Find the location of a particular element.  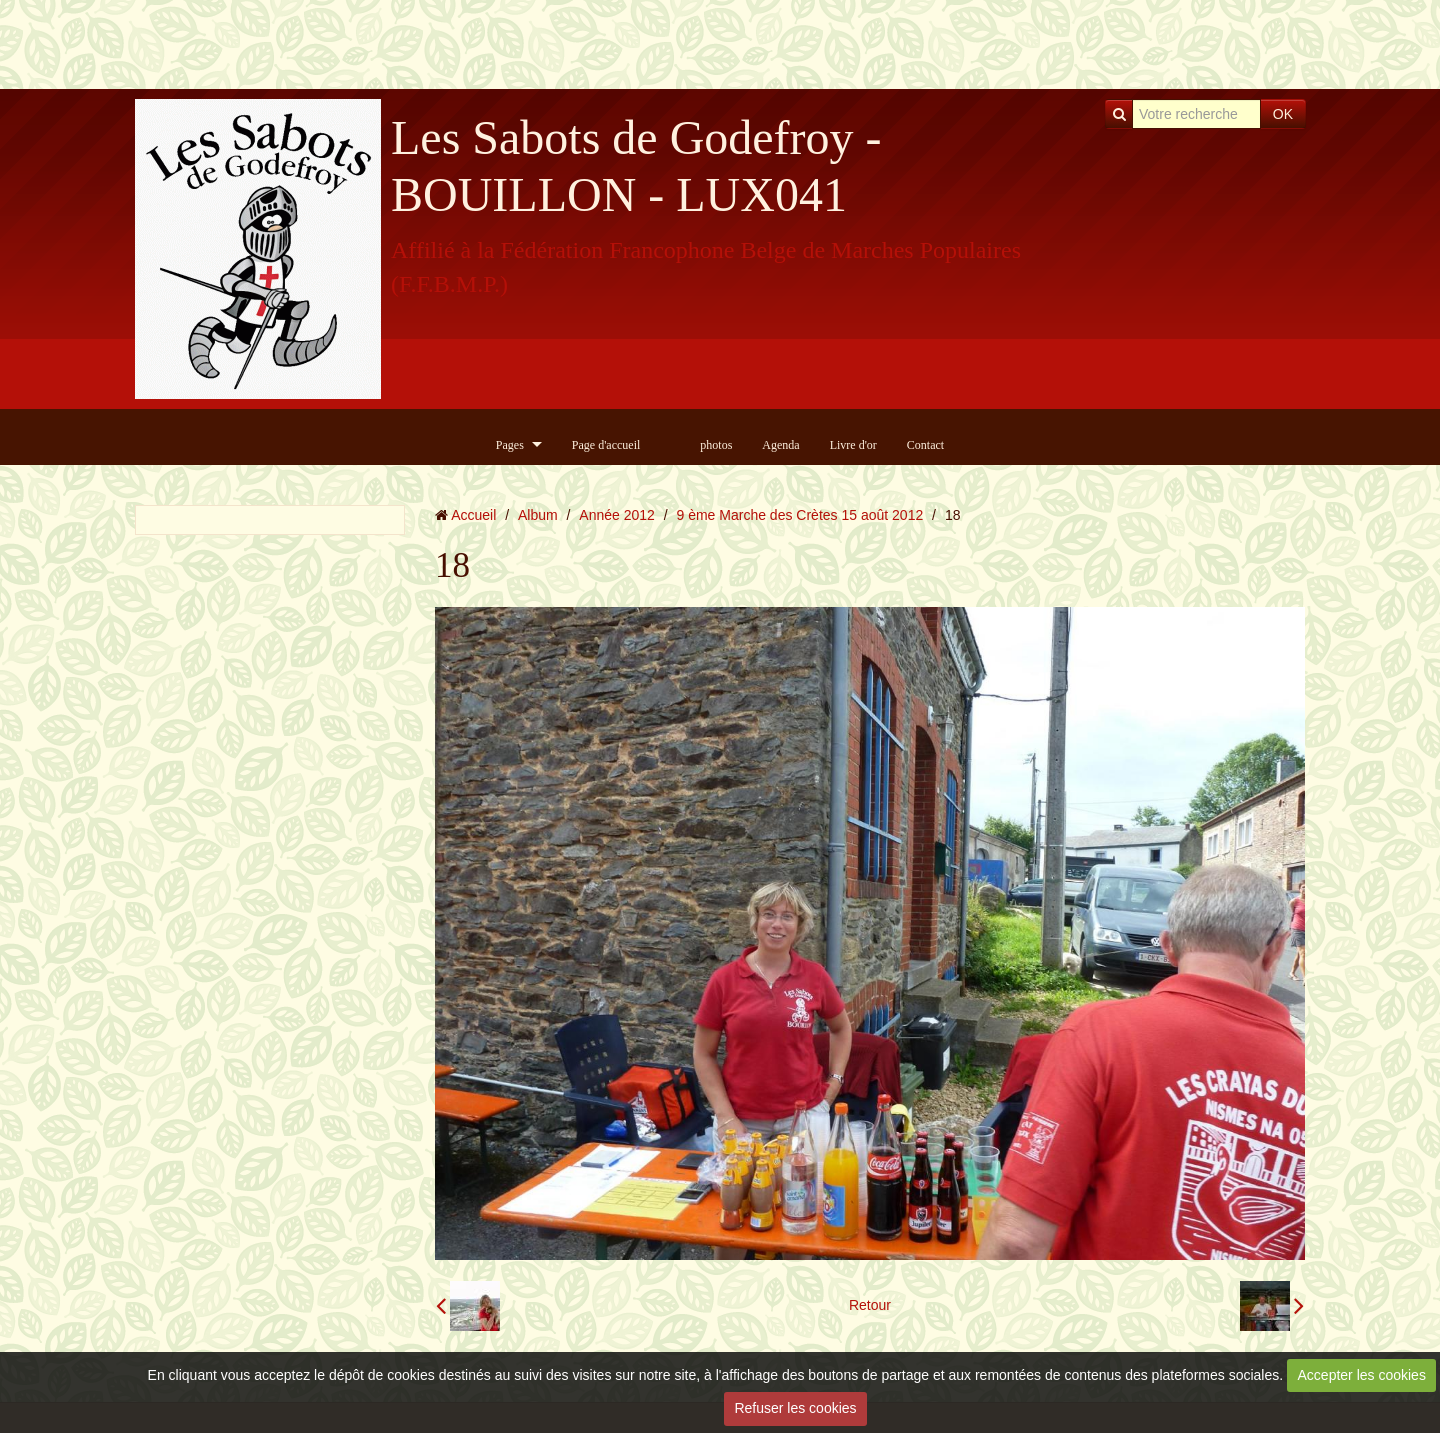

Contact is located at coordinates (925, 445).